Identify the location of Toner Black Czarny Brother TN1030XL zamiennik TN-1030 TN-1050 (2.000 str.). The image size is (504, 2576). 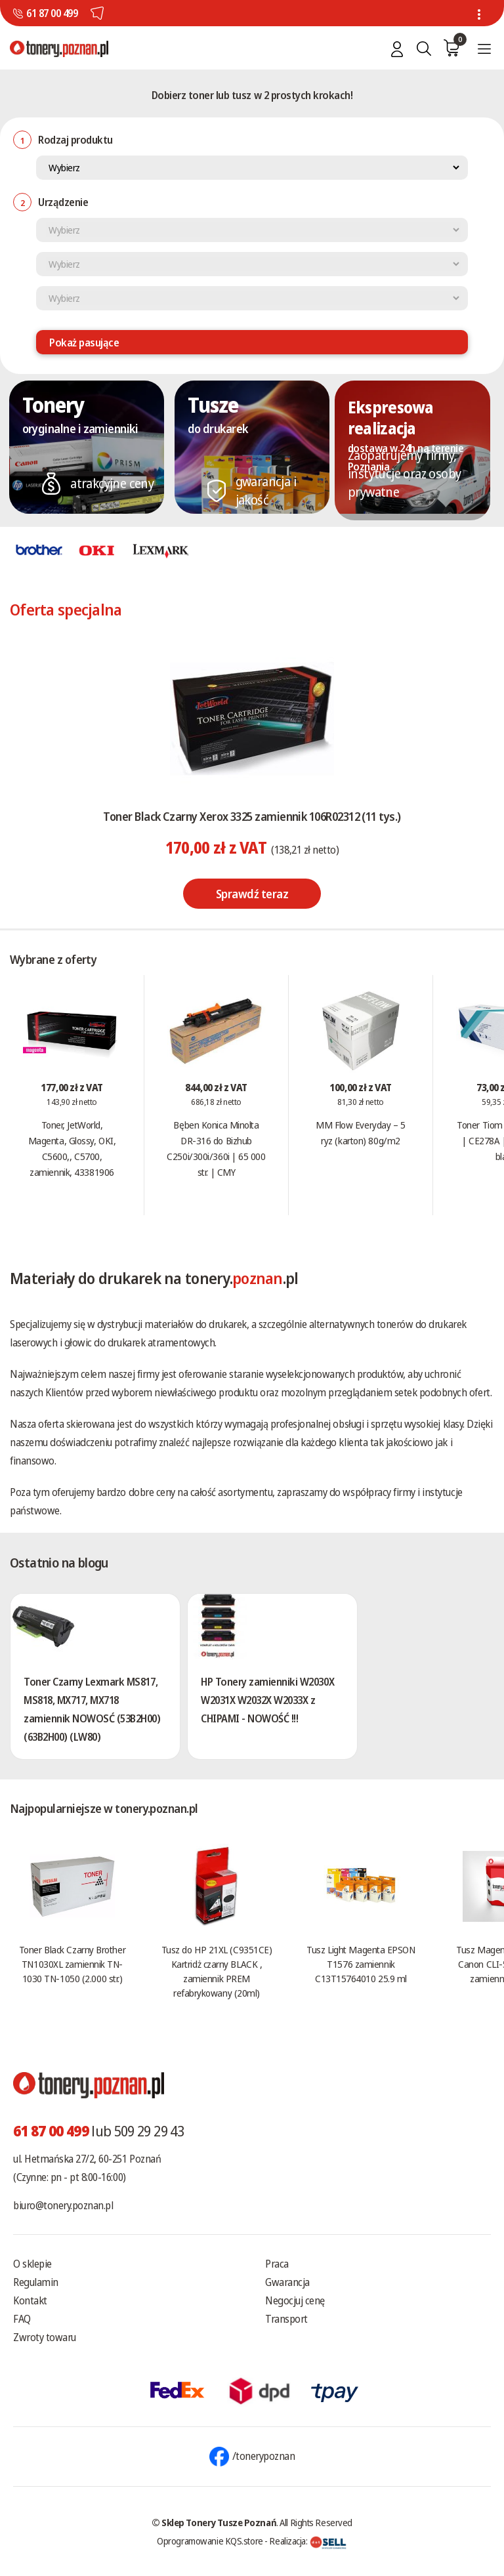
(72, 1964).